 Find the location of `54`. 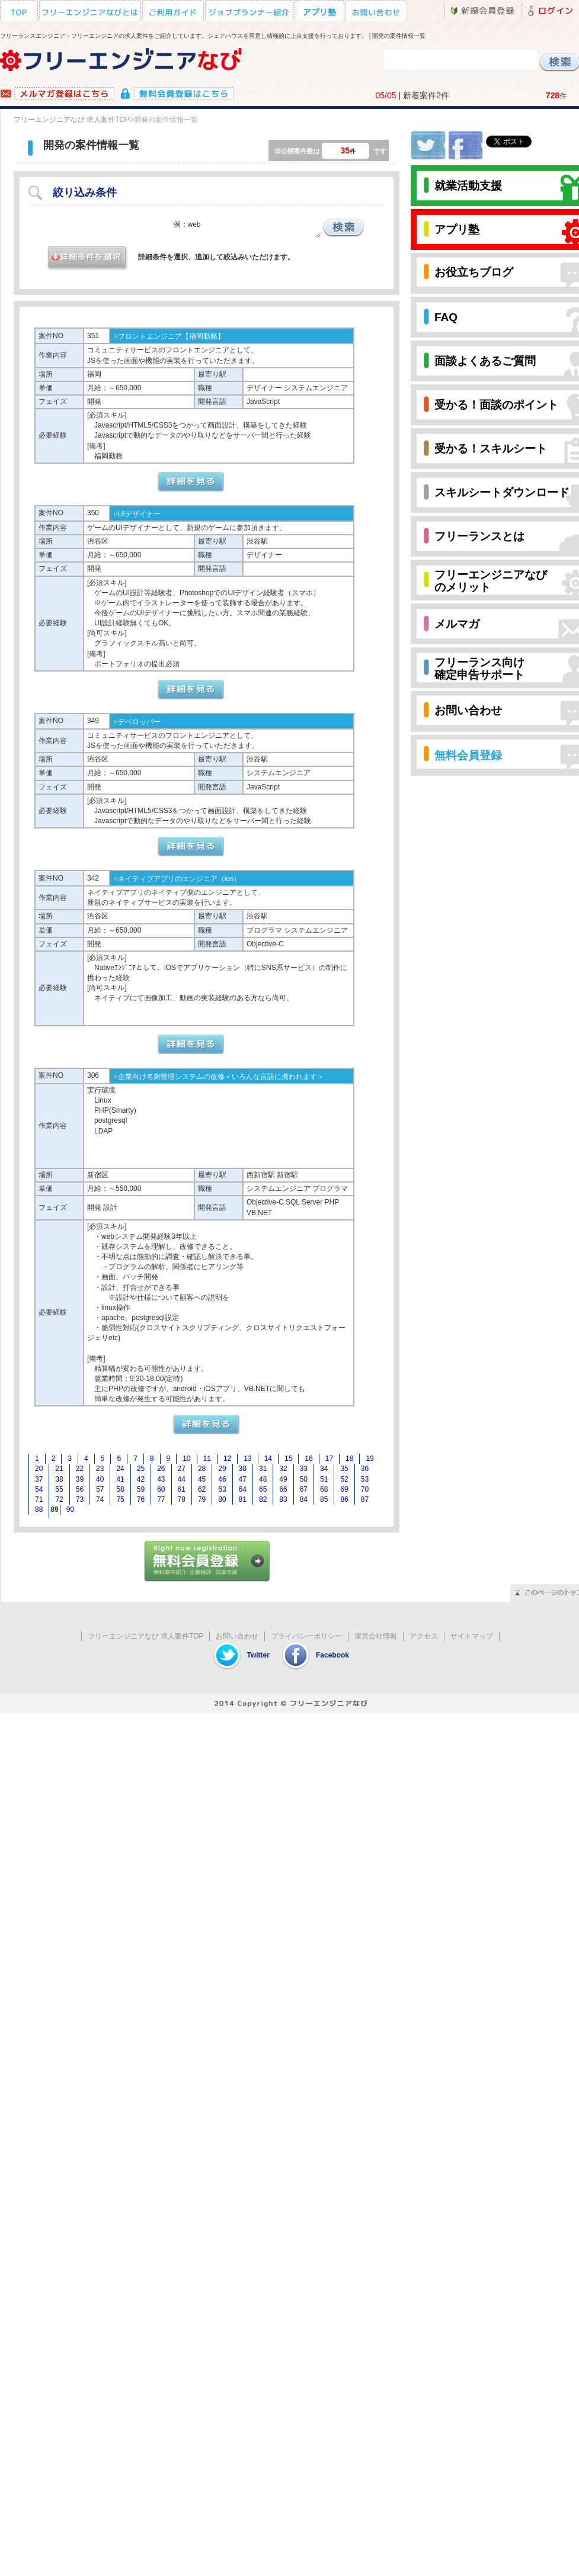

54 is located at coordinates (39, 1489).